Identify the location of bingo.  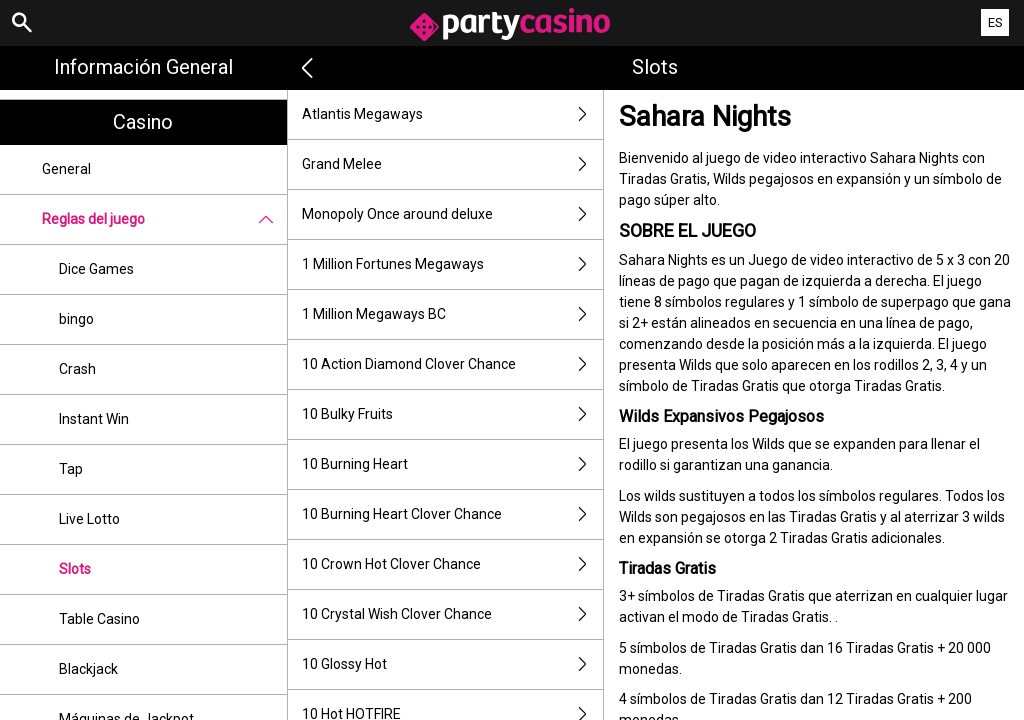
(76, 319).